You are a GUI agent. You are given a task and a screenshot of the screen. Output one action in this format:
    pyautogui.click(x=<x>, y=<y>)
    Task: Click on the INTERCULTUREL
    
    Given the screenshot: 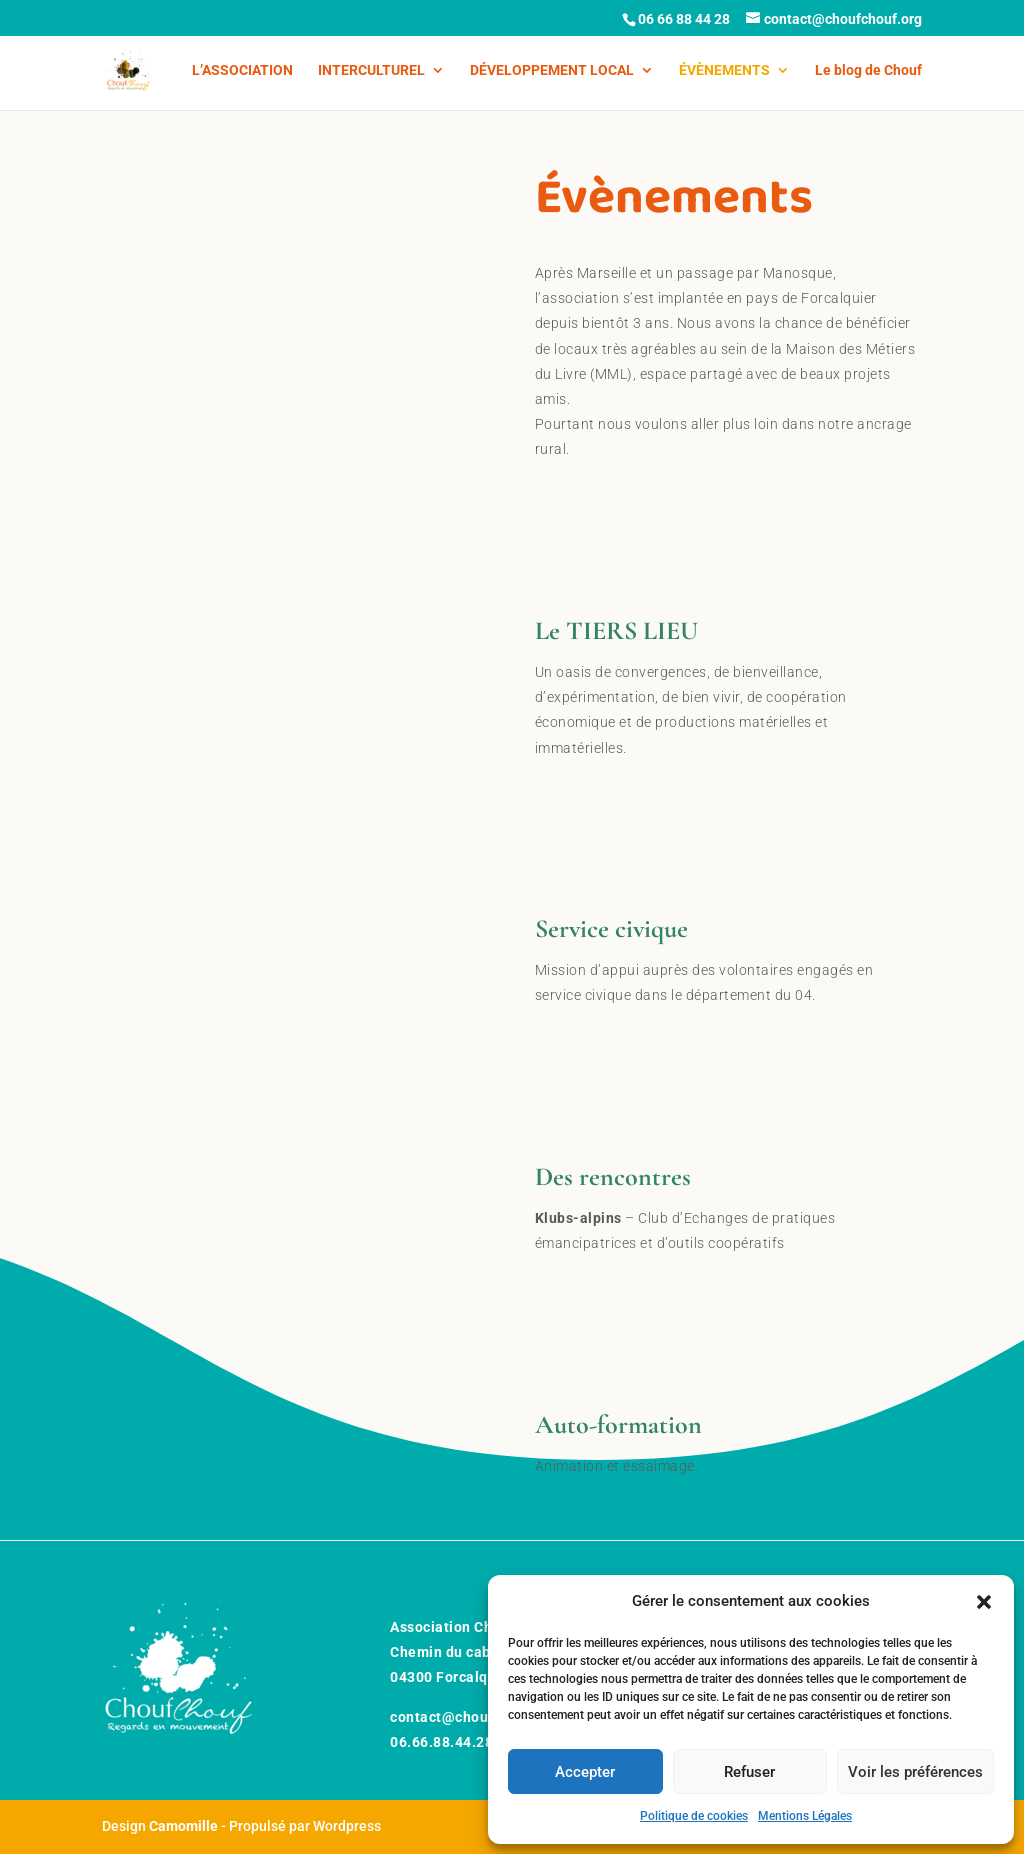 What is the action you would take?
    pyautogui.click(x=371, y=70)
    